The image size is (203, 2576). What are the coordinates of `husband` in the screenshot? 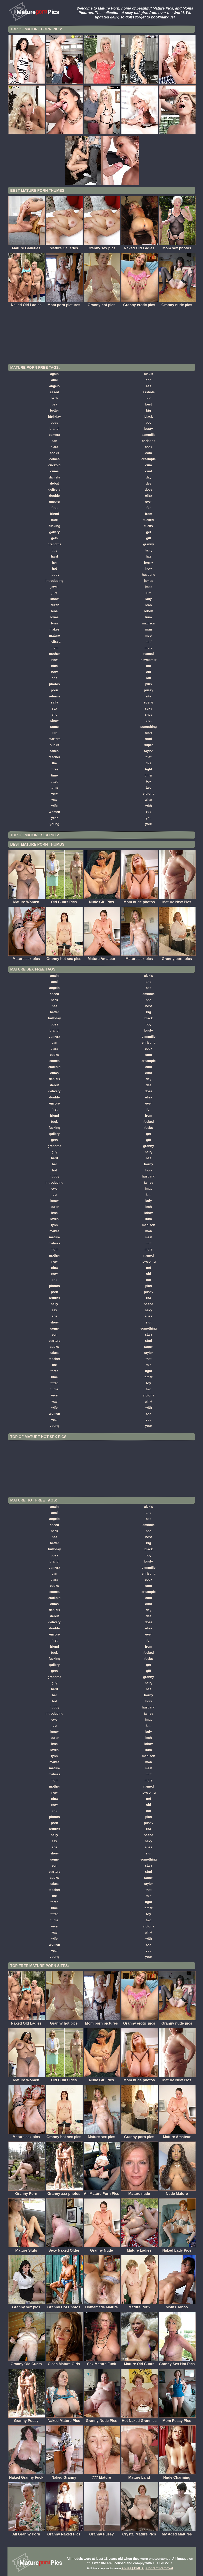 It's located at (148, 574).